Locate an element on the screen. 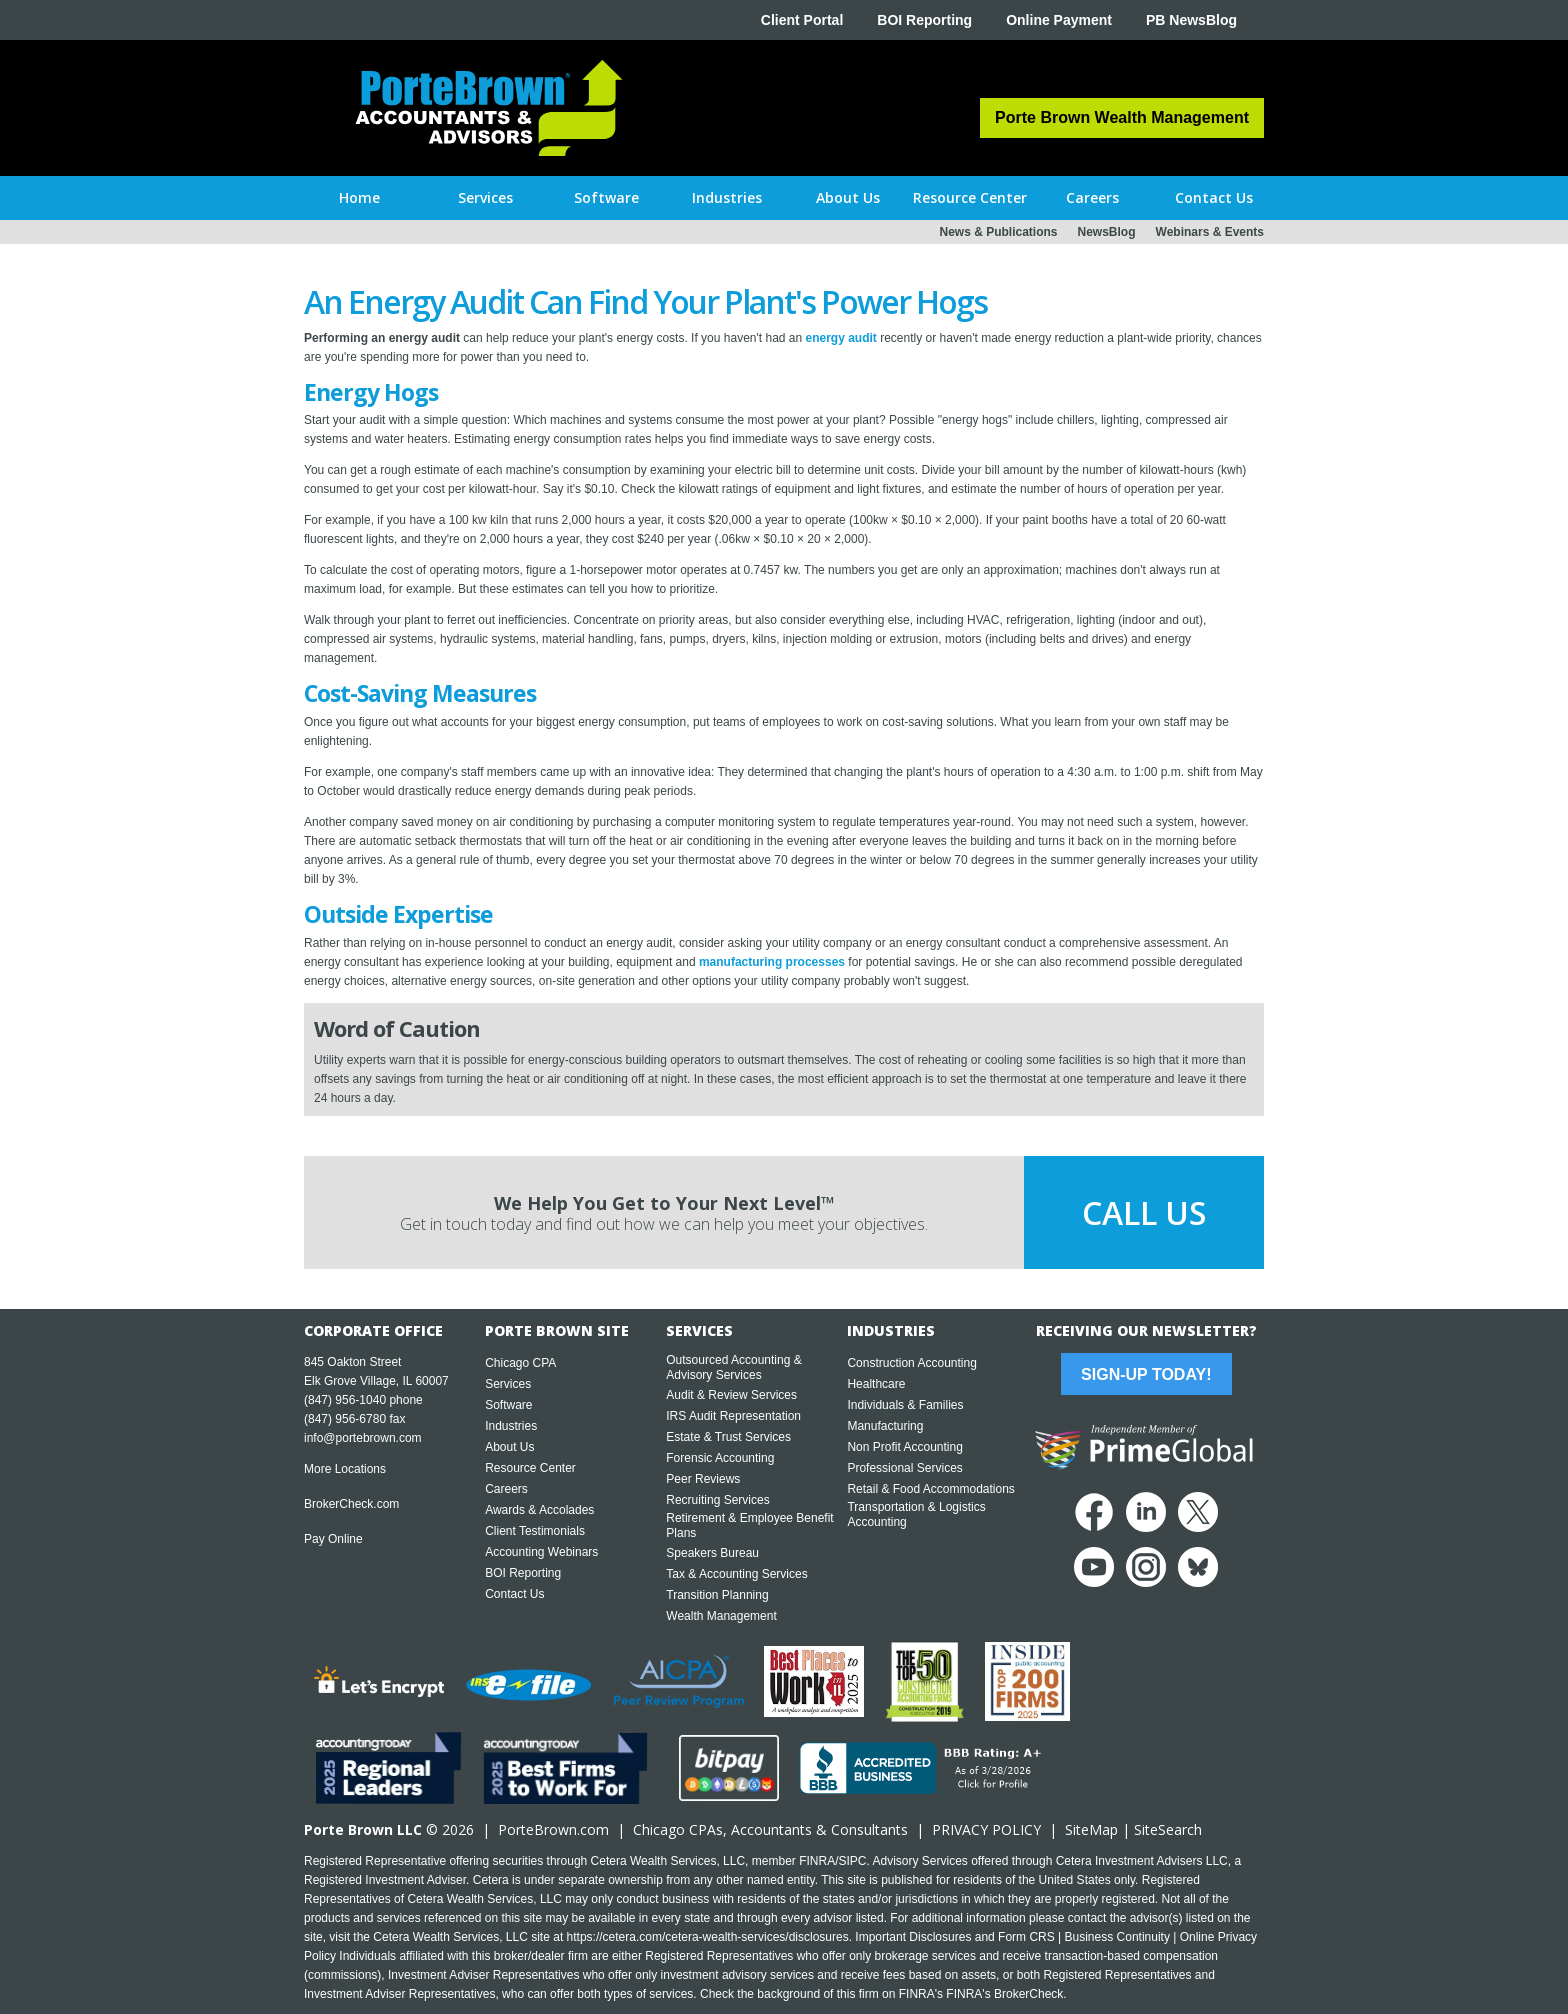 Image resolution: width=1568 pixels, height=2014 pixels. Healthcare is located at coordinates (876, 1384).